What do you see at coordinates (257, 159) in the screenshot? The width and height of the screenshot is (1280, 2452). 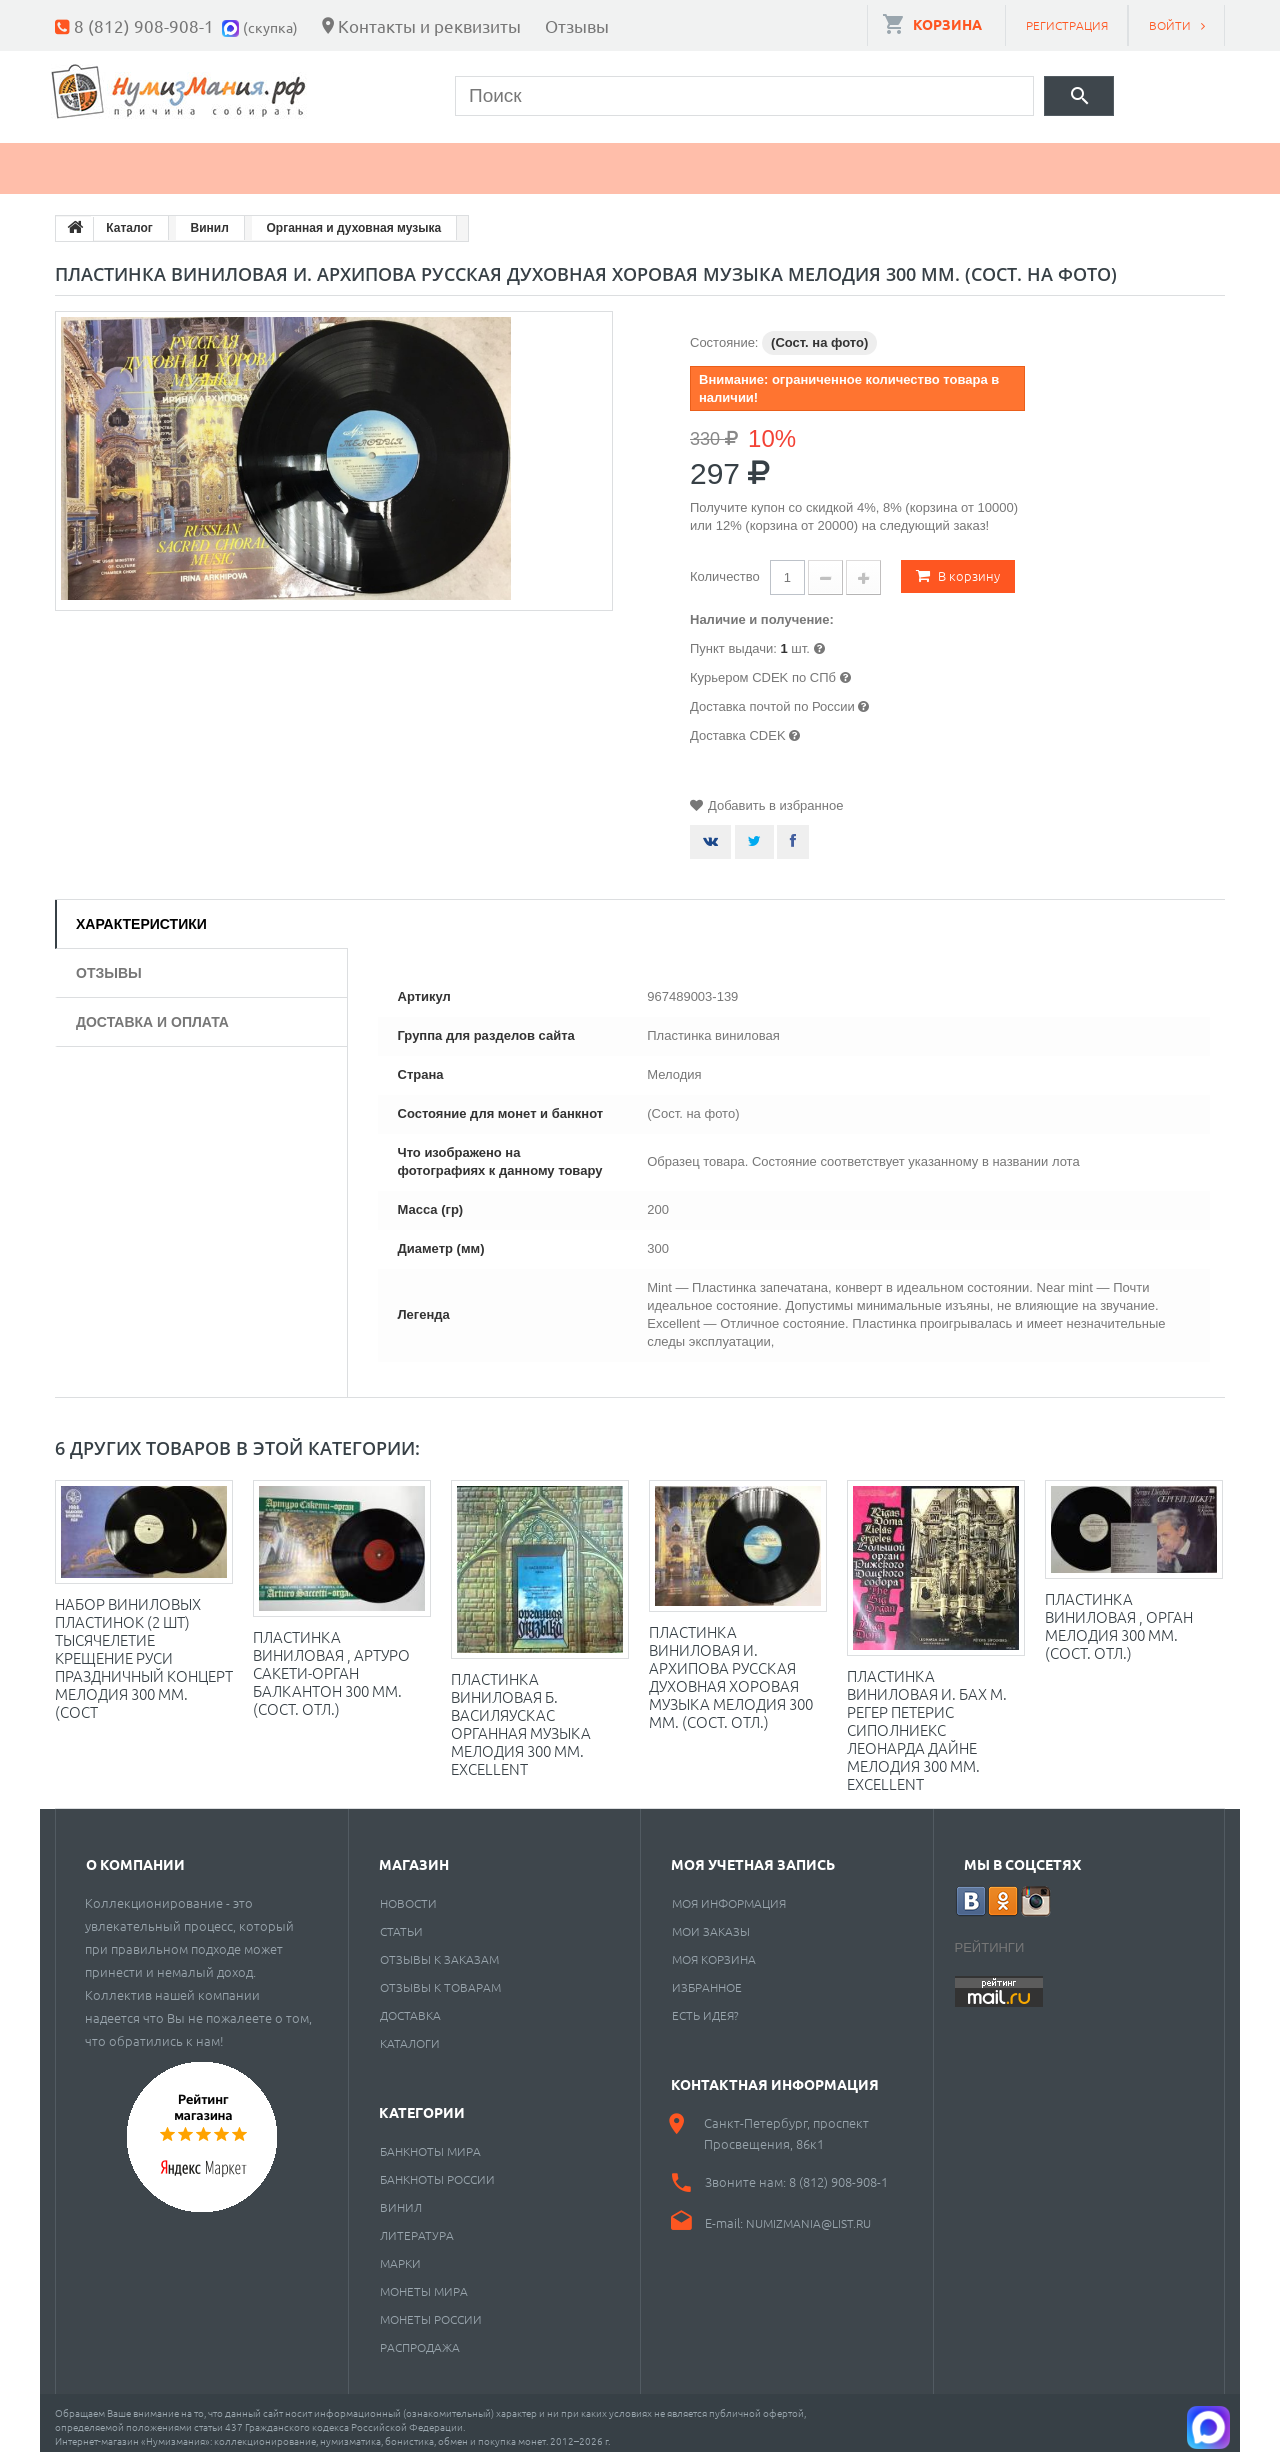 I see `Банкноты` at bounding box center [257, 159].